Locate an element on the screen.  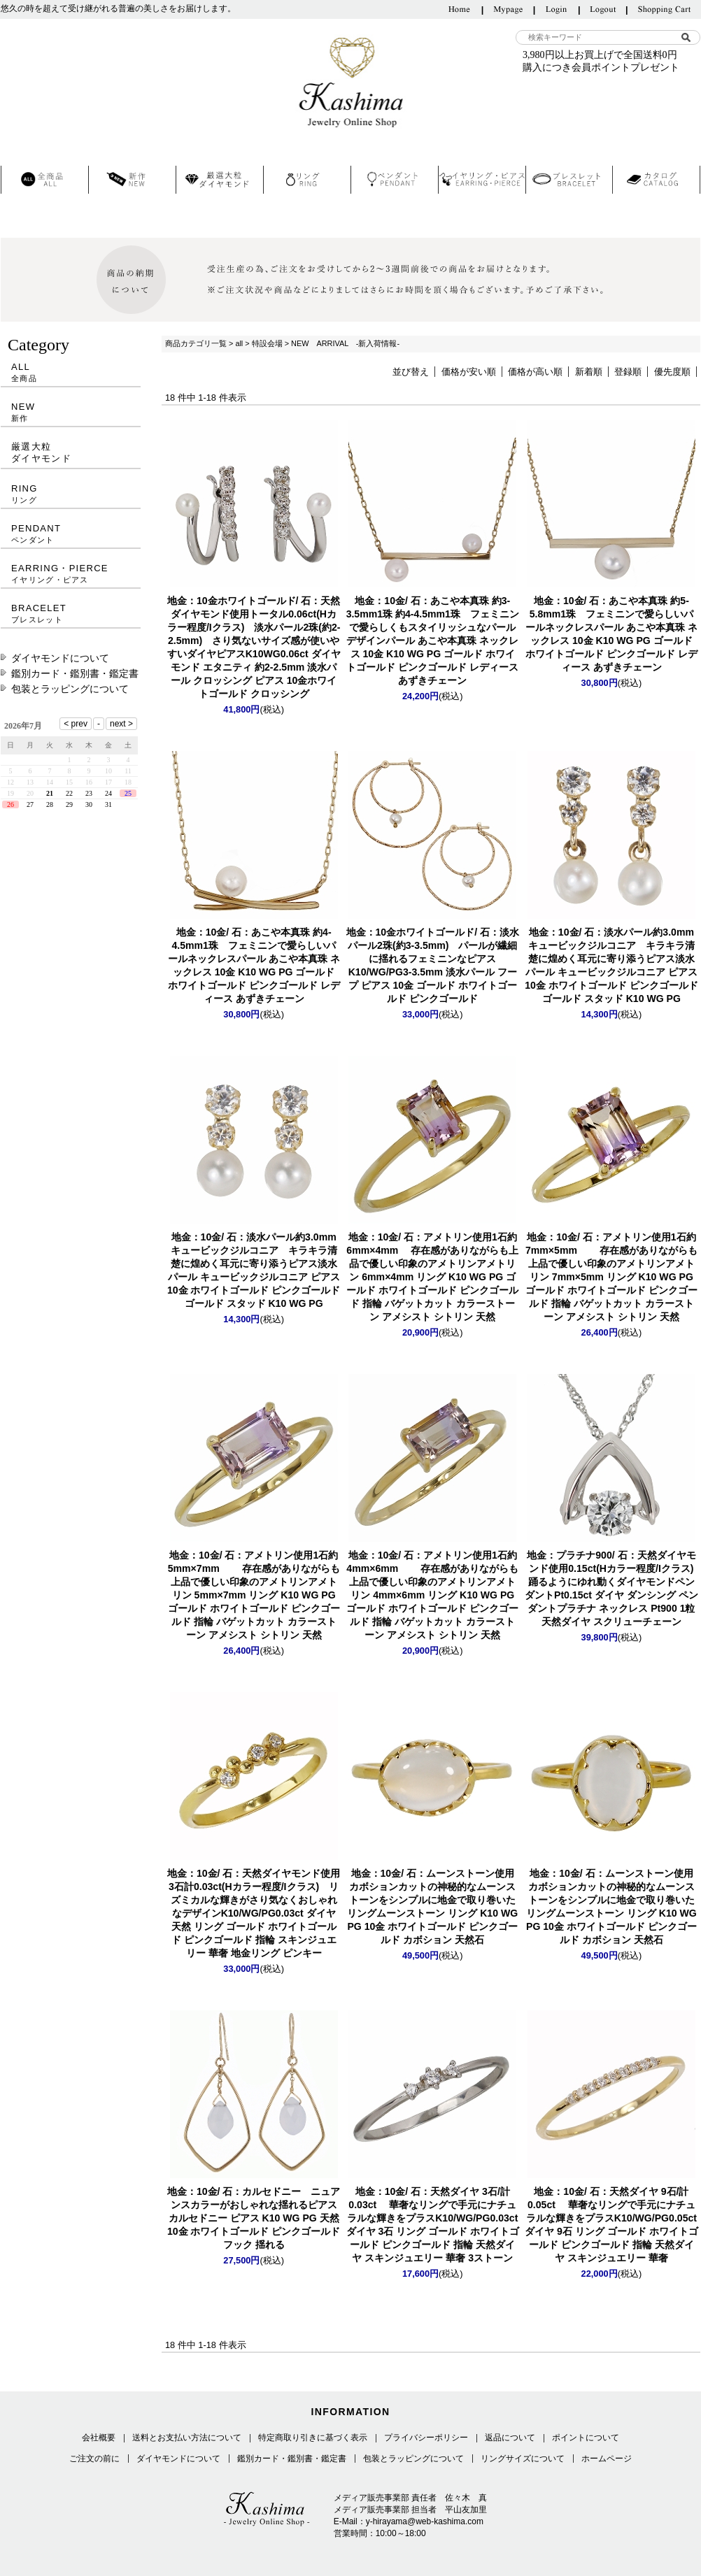
EARRING・PIERCE is located at coordinates (70, 574).